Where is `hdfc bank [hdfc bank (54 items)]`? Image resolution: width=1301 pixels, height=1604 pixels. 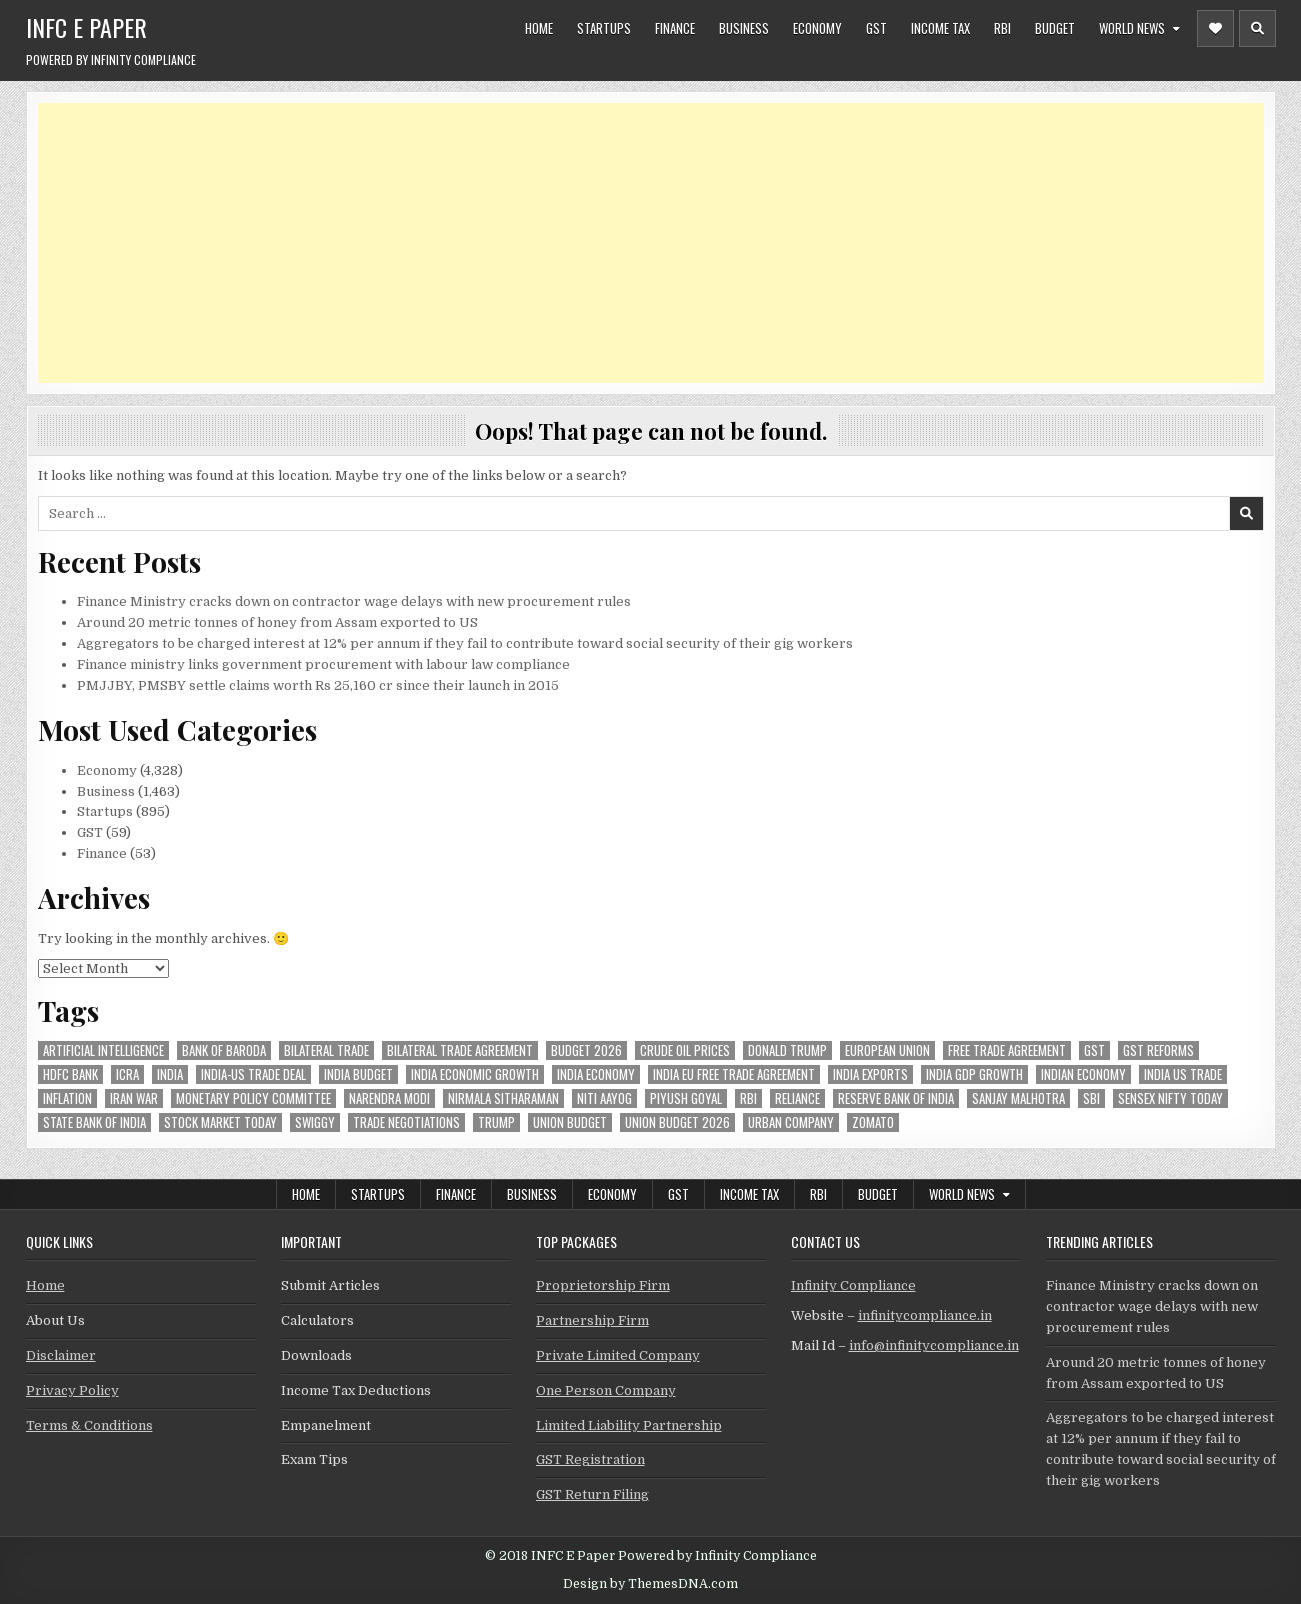
hdfc bank [hdfc bank (54 items)] is located at coordinates (70, 1074).